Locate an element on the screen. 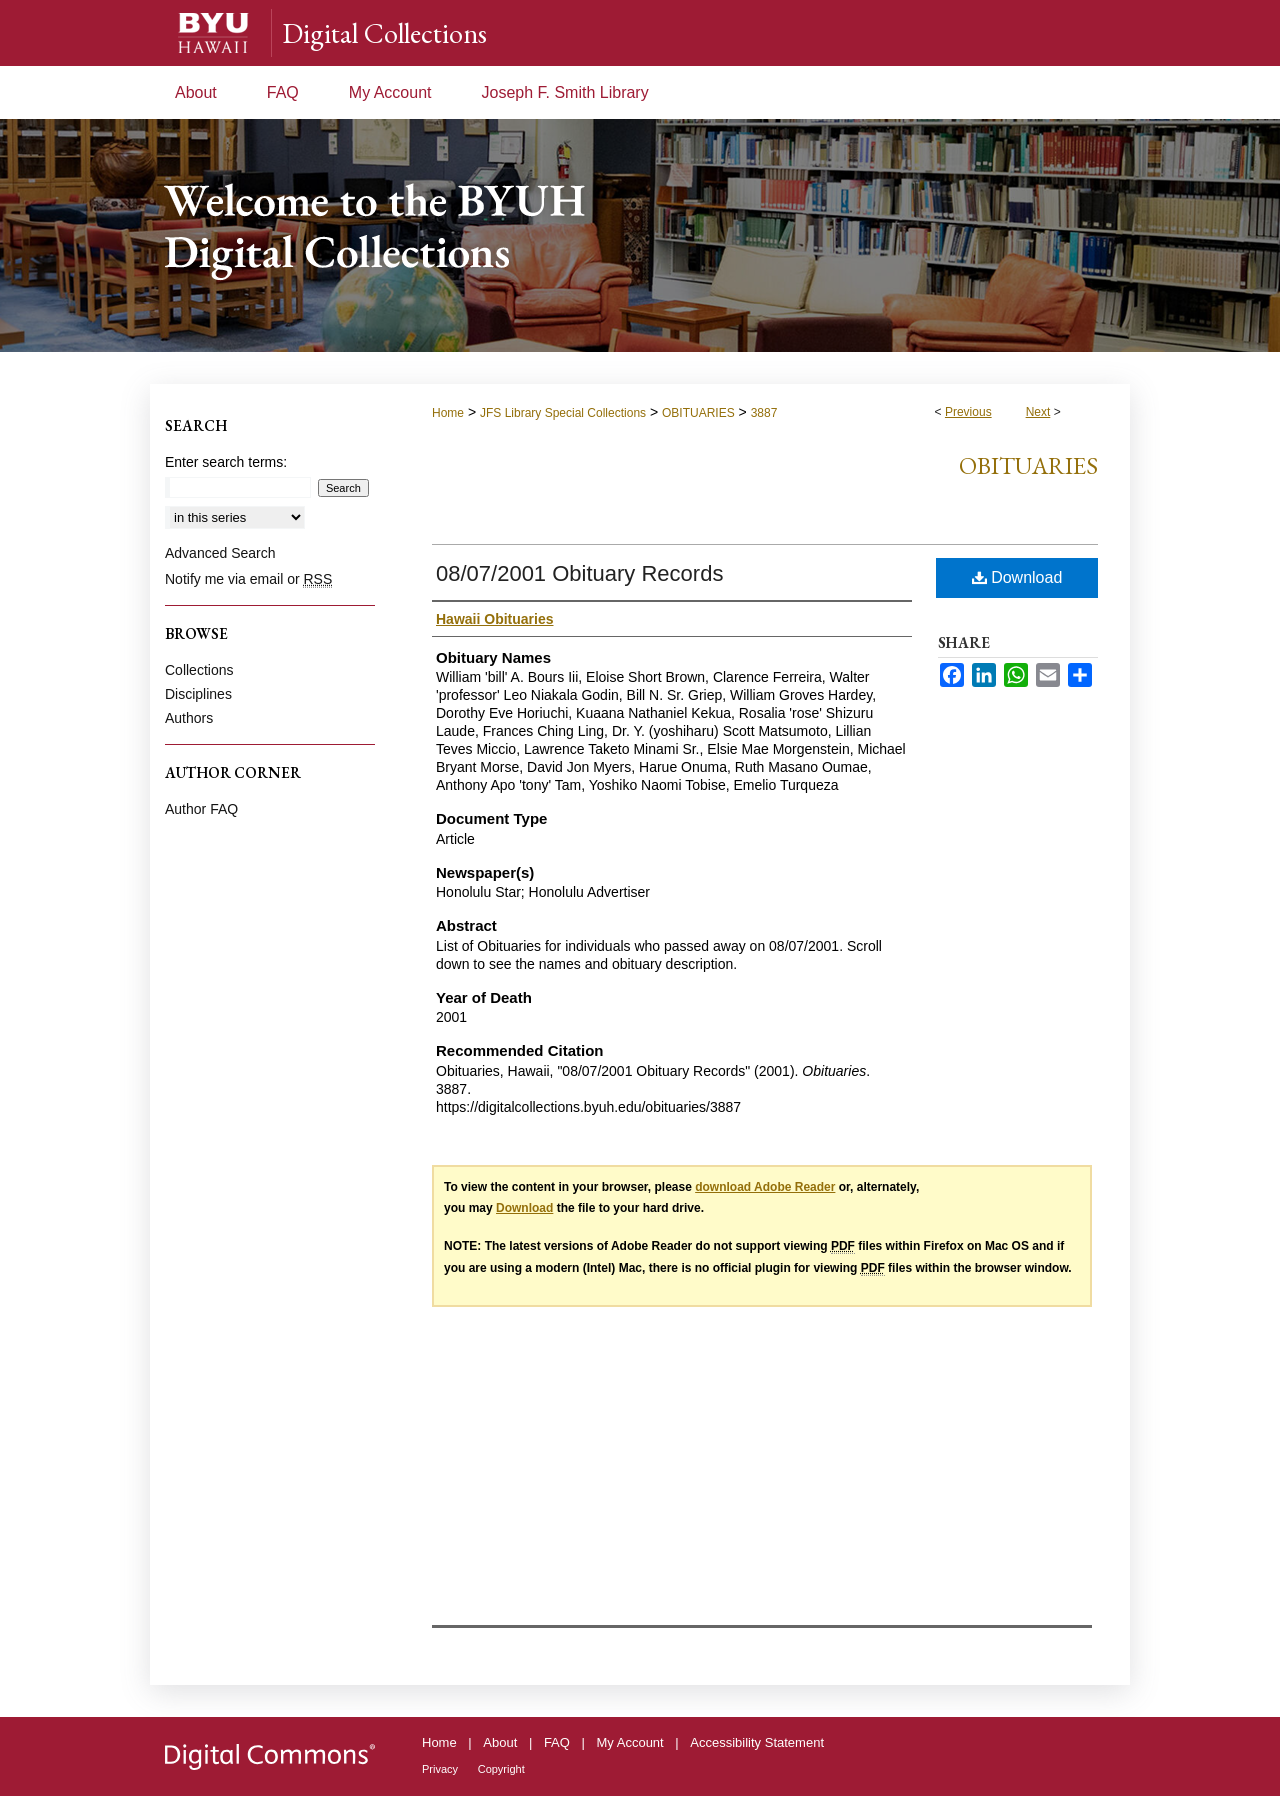 This screenshot has width=1280, height=1796. Author FAQ is located at coordinates (201, 809).